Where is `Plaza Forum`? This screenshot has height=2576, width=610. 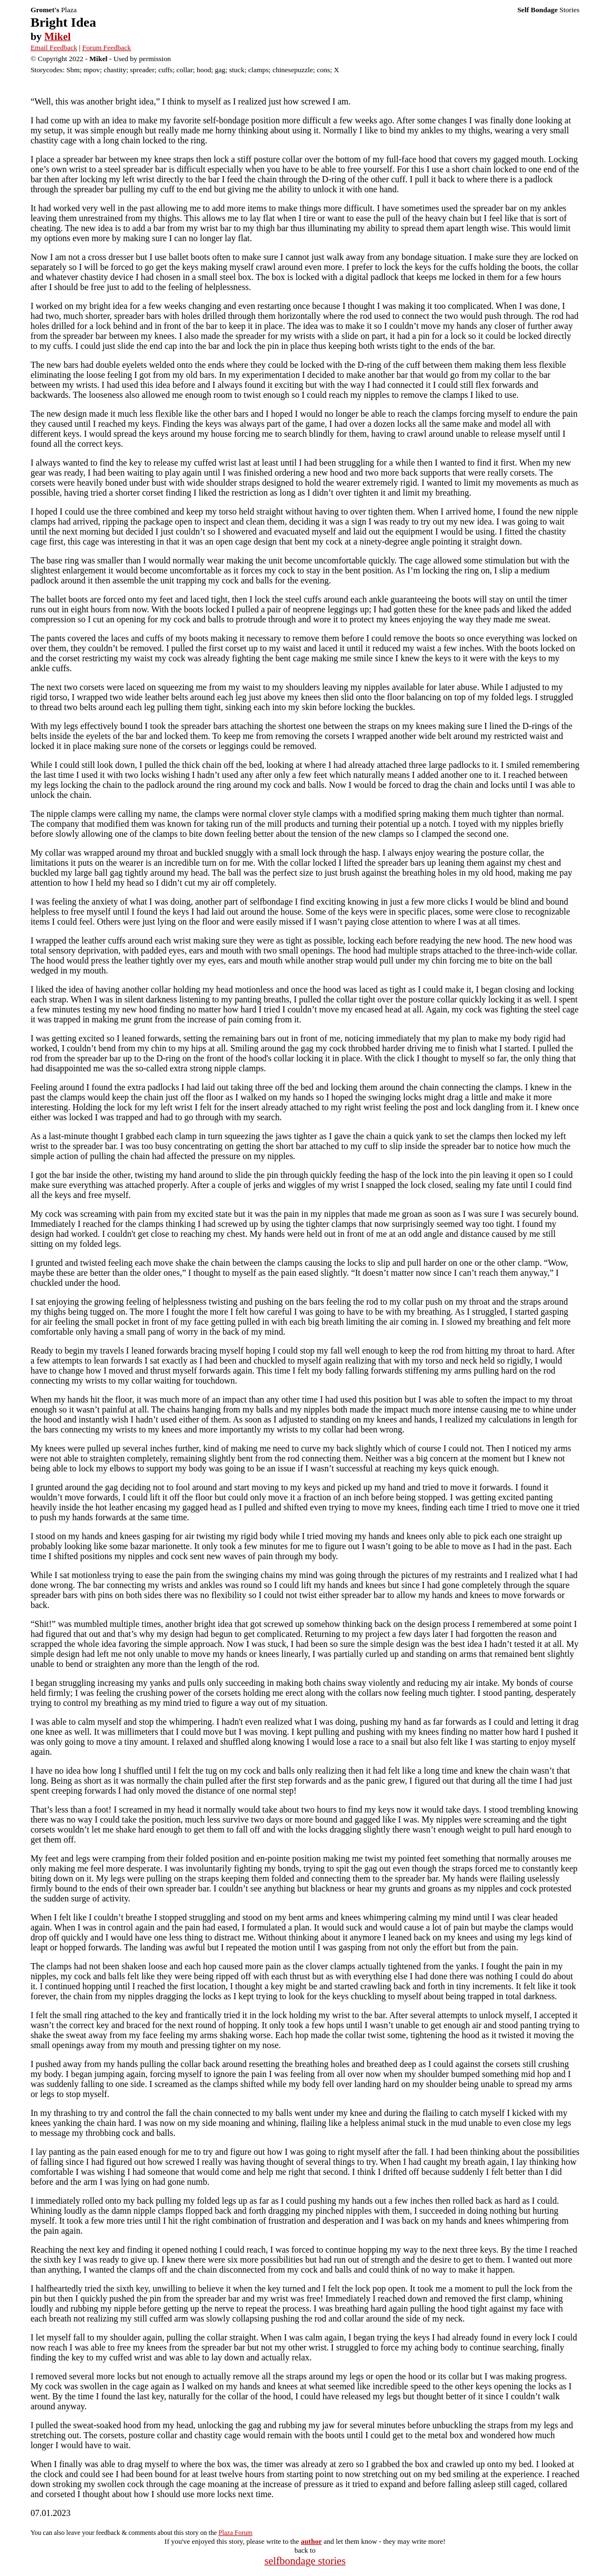
Plaza Forum is located at coordinates (235, 2533).